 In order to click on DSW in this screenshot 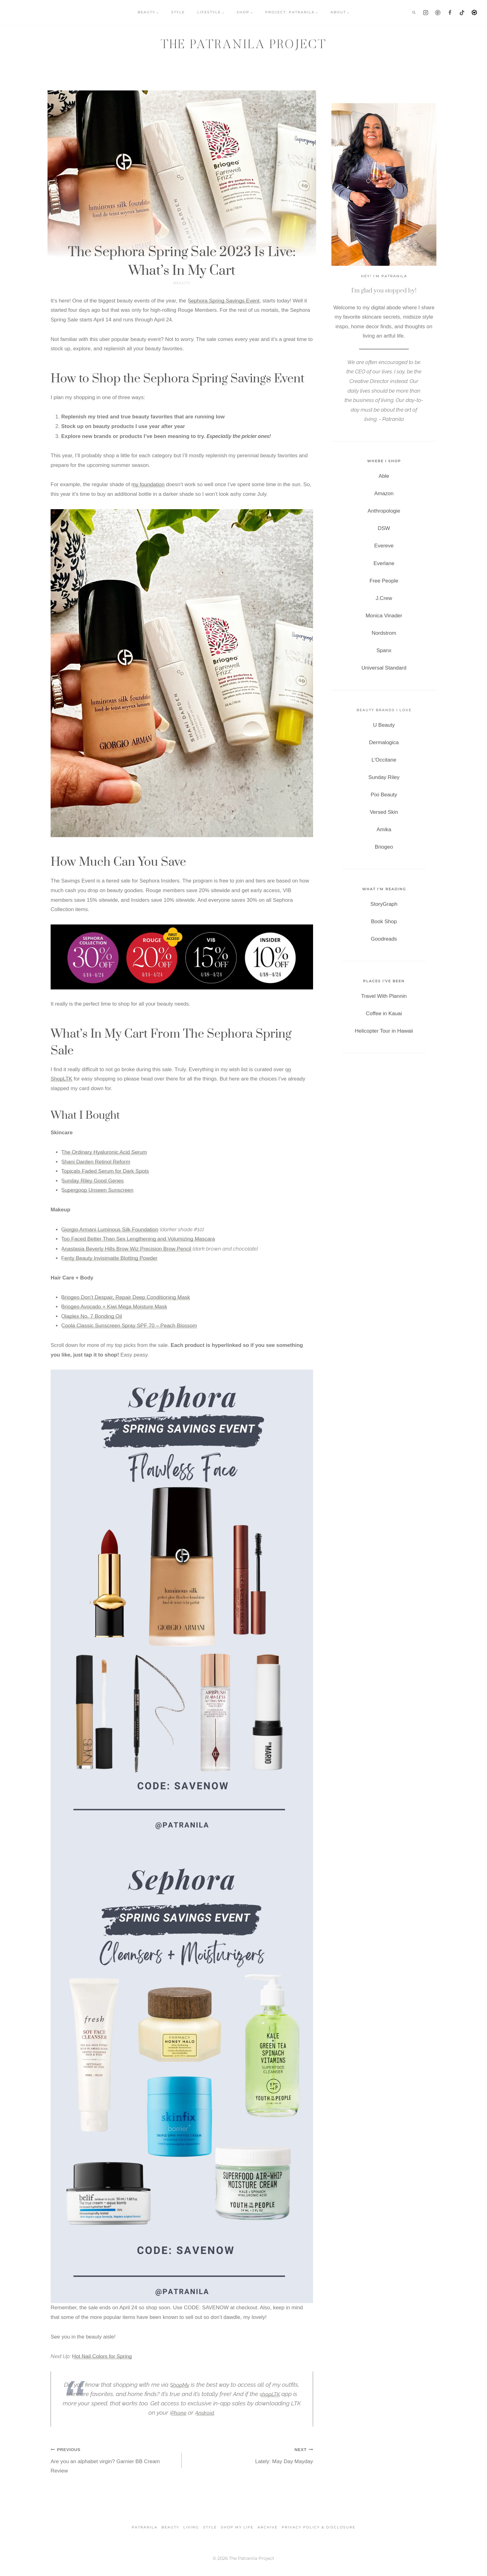, I will do `click(384, 528)`.